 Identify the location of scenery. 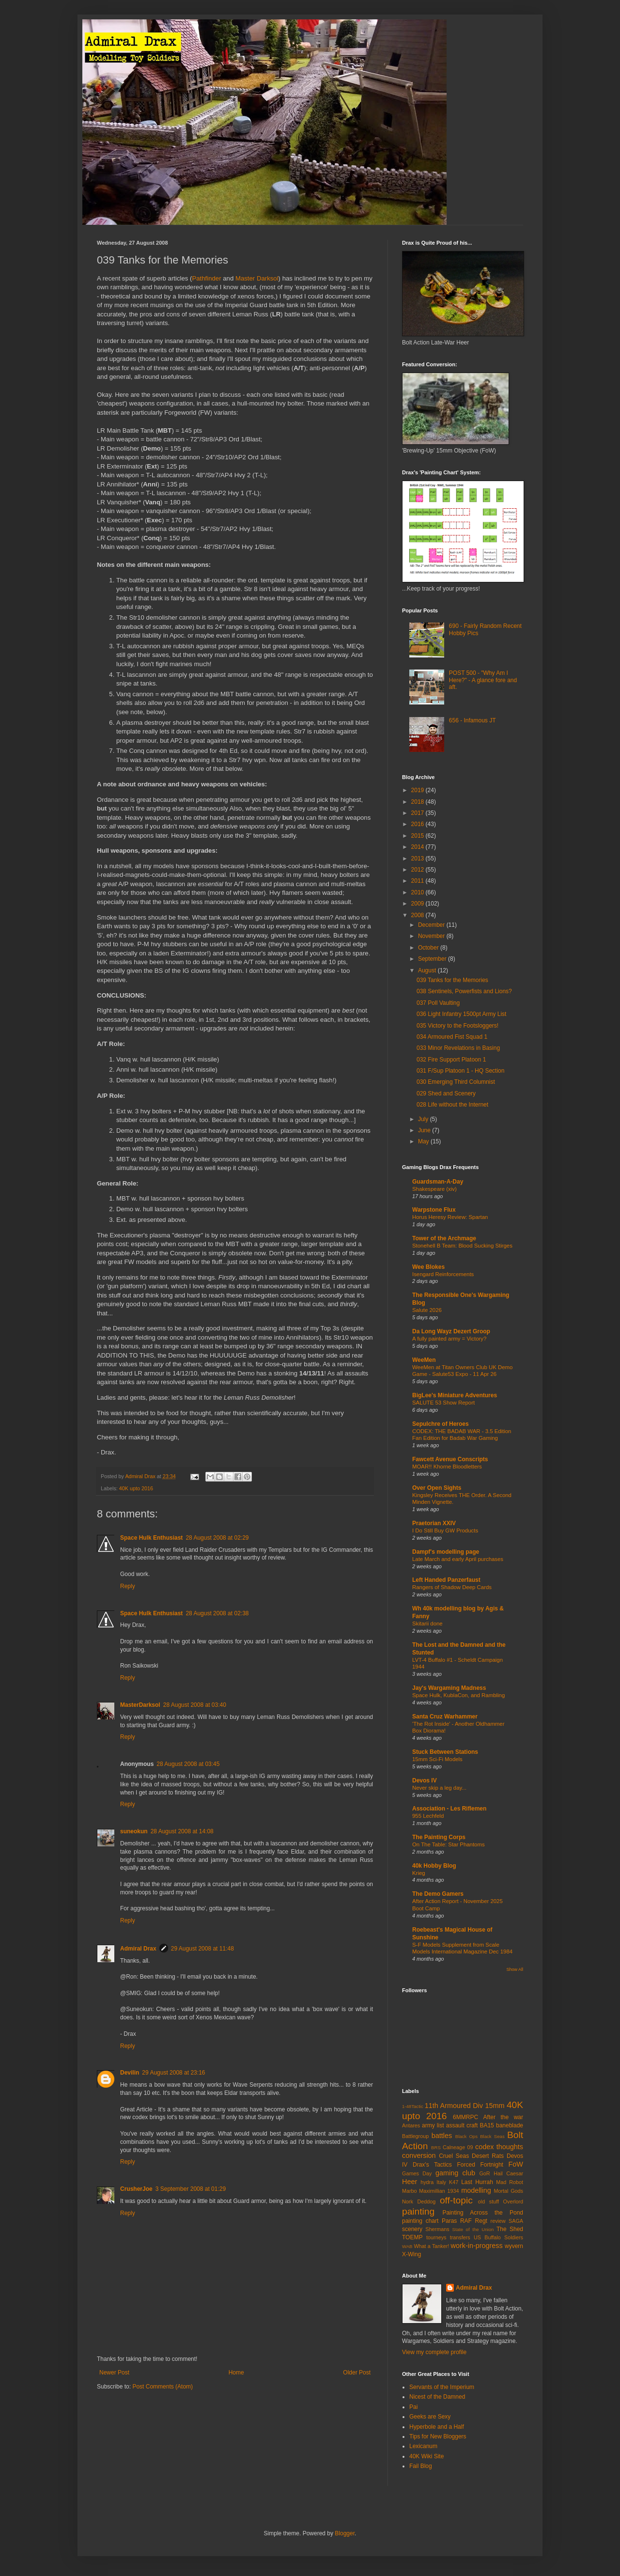
(412, 2229).